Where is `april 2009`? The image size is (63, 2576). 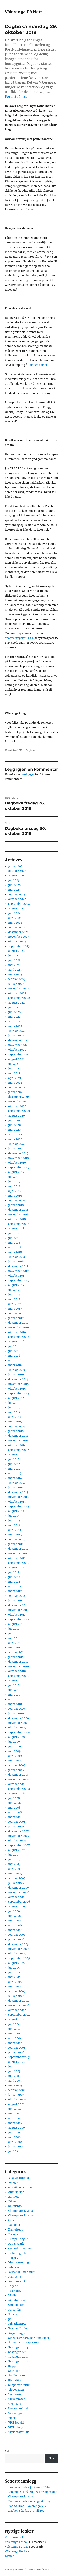 april 2009 is located at coordinates (15, 1755).